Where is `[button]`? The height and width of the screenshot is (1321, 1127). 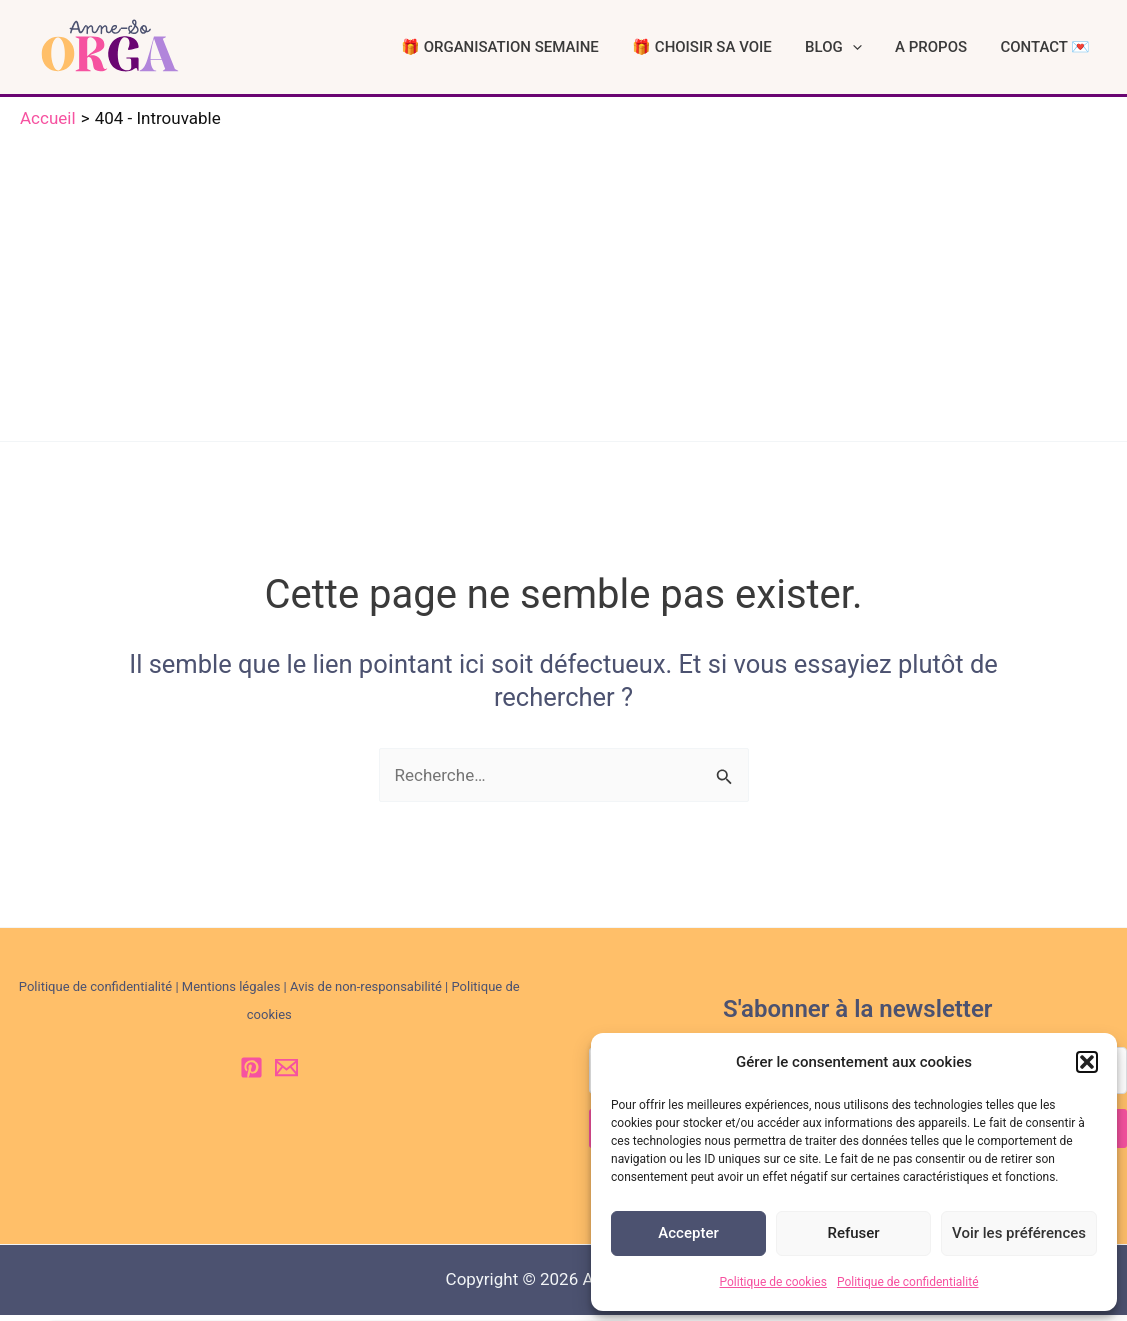 [button] is located at coordinates (1087, 1062).